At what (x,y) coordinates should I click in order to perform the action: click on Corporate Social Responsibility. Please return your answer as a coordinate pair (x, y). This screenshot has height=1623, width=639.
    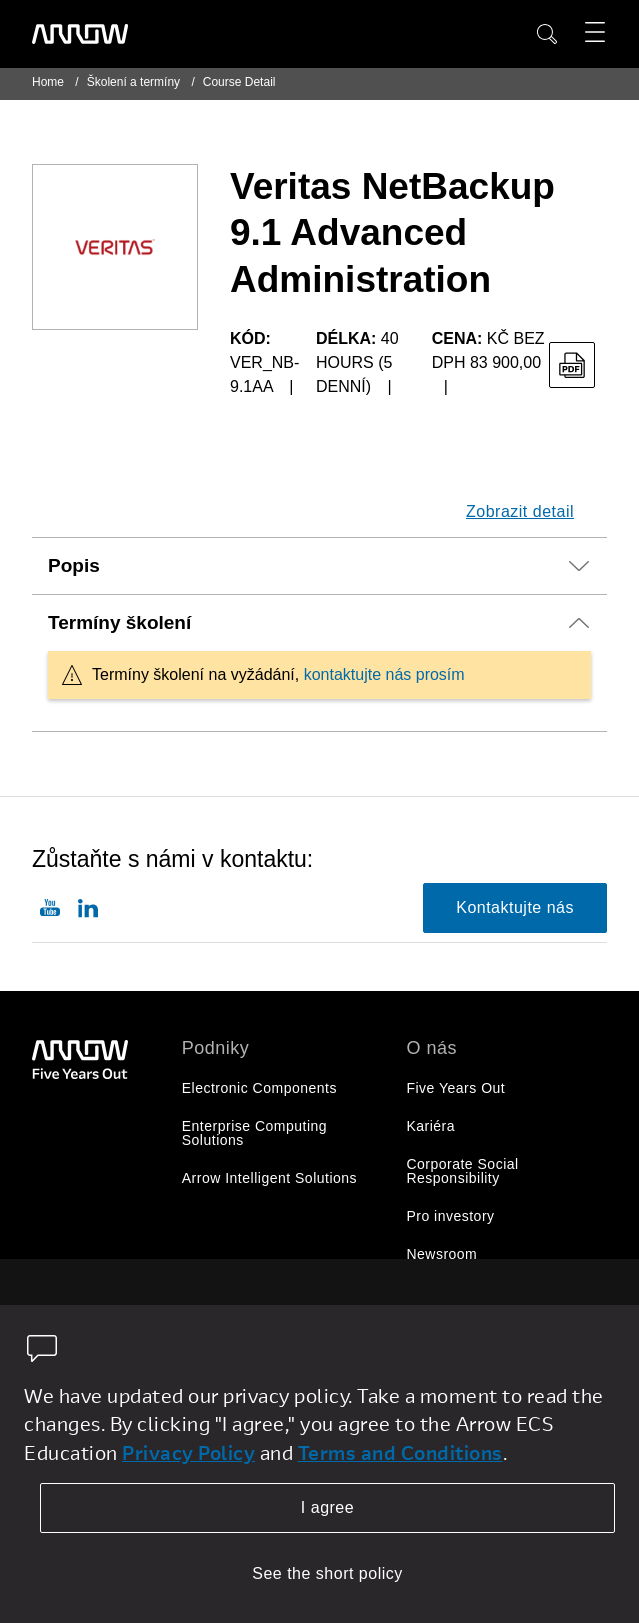
    Looking at the image, I should click on (462, 1171).